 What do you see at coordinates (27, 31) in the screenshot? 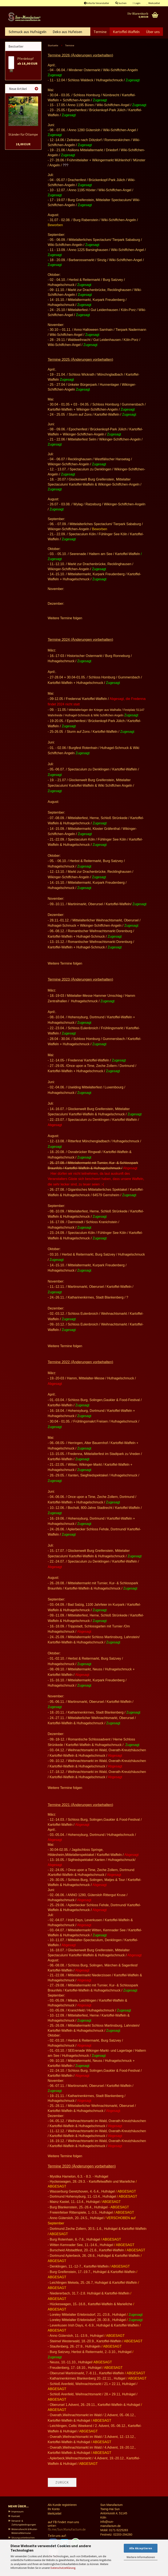
I see `Schmuck aus Hufnägeln` at bounding box center [27, 31].